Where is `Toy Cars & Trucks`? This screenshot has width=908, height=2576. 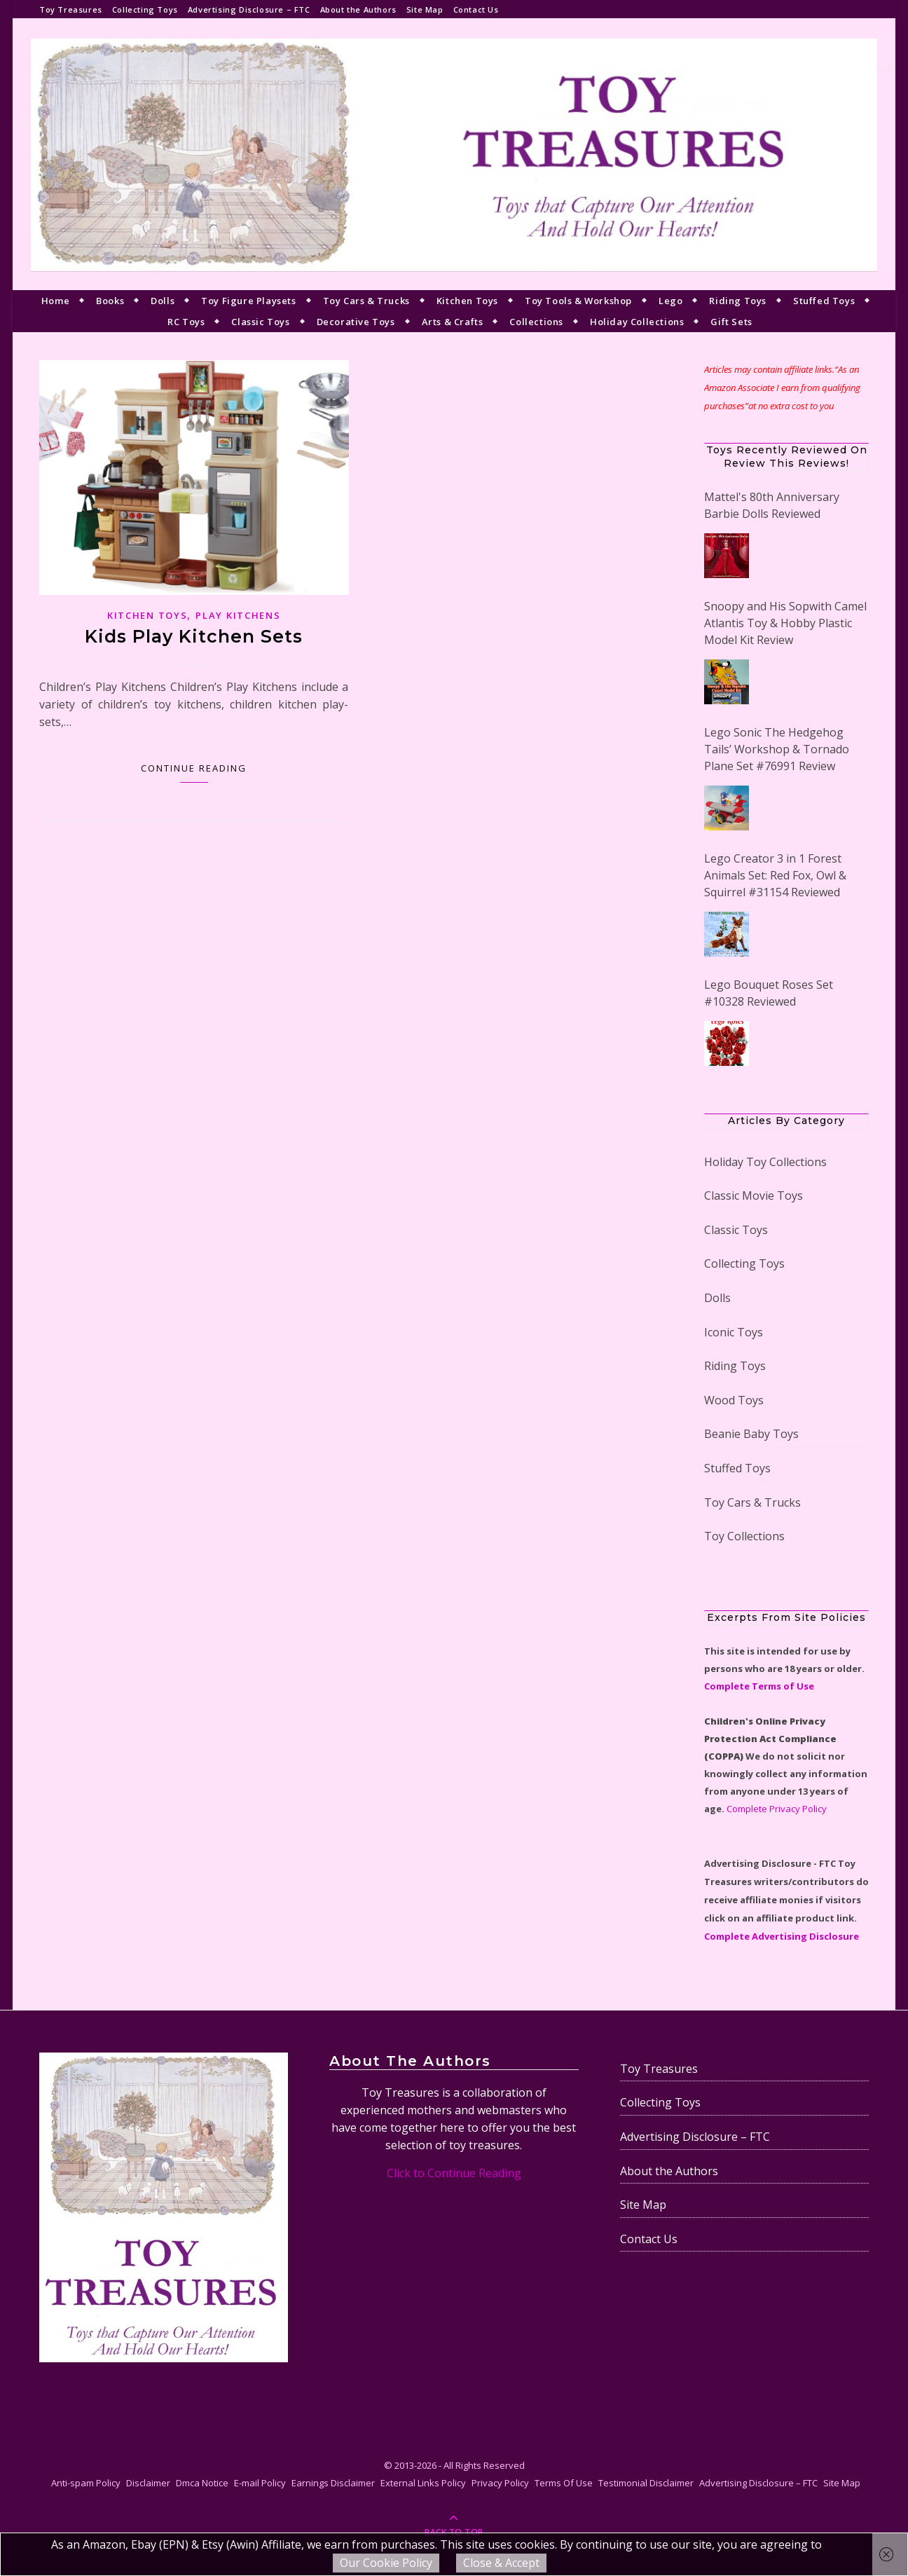
Toy Cars & Trucks is located at coordinates (366, 300).